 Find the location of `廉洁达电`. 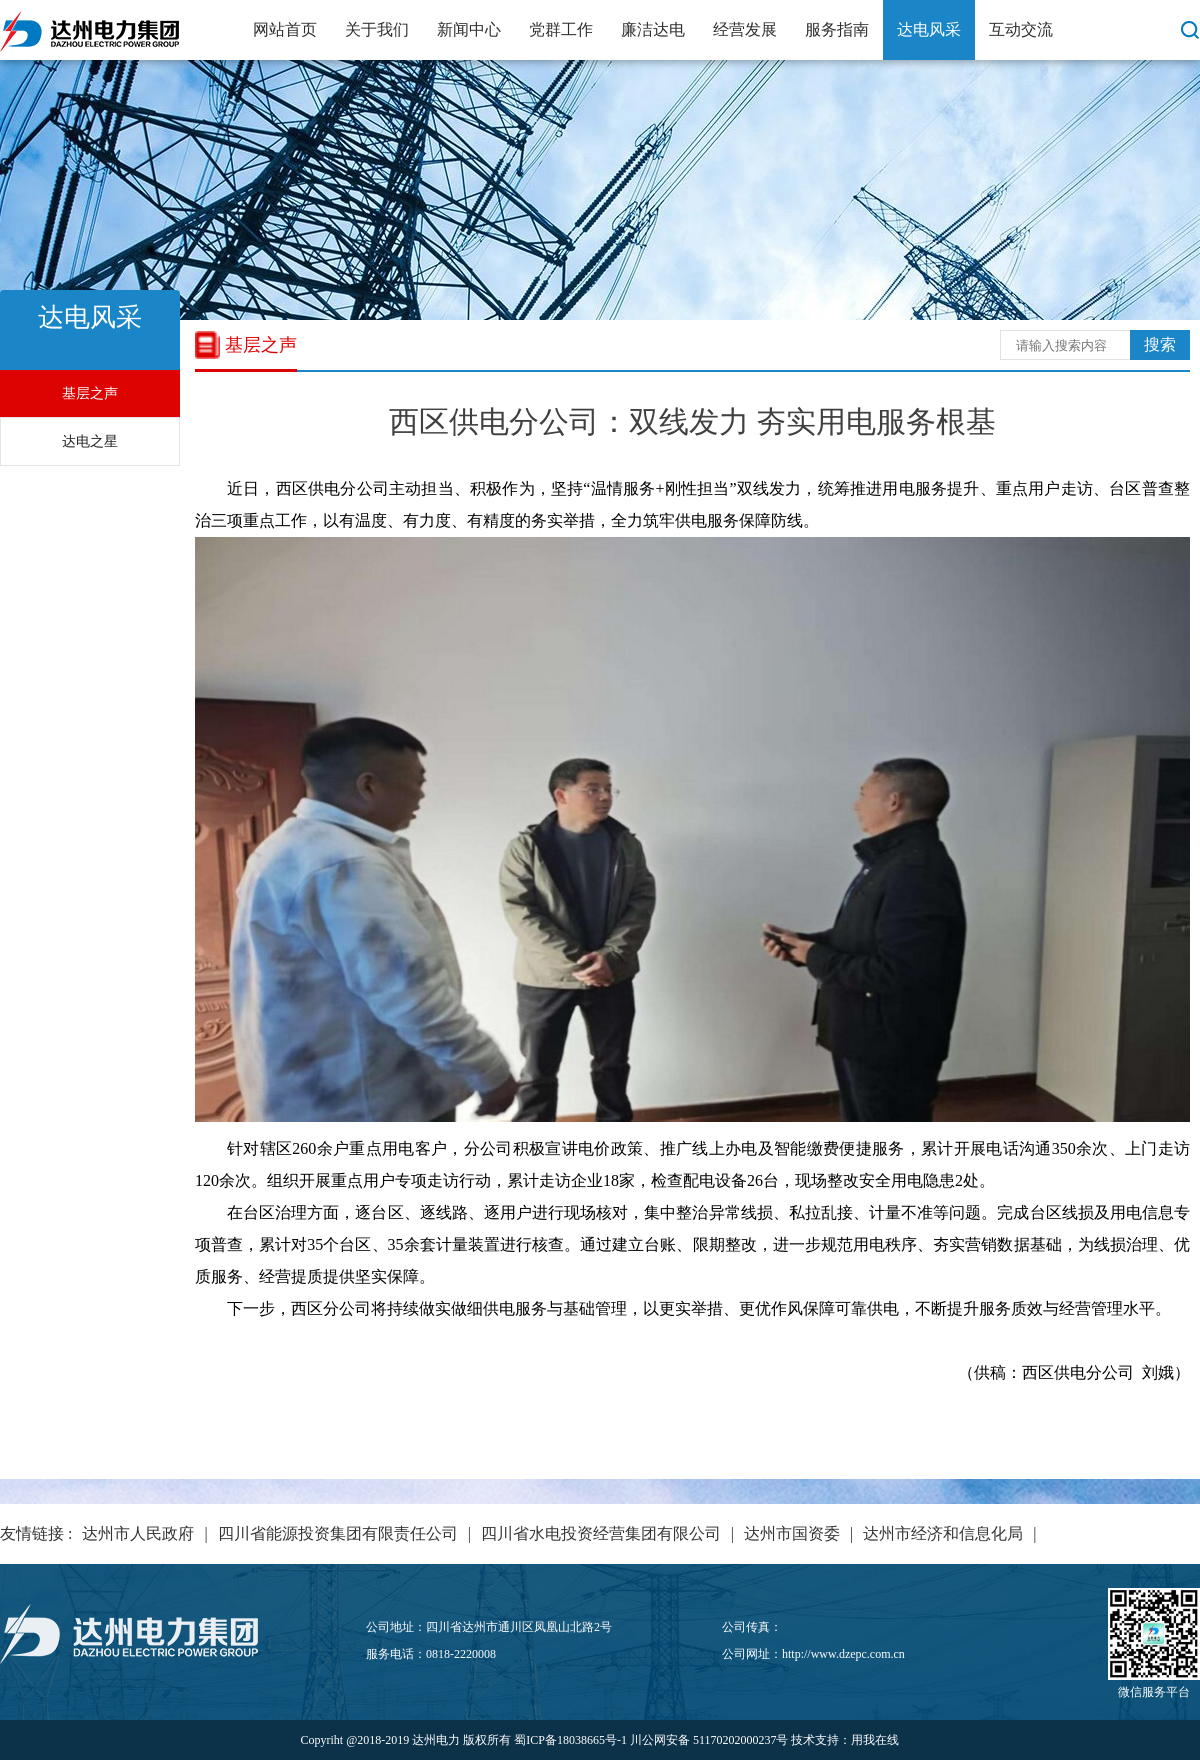

廉洁达电 is located at coordinates (653, 29).